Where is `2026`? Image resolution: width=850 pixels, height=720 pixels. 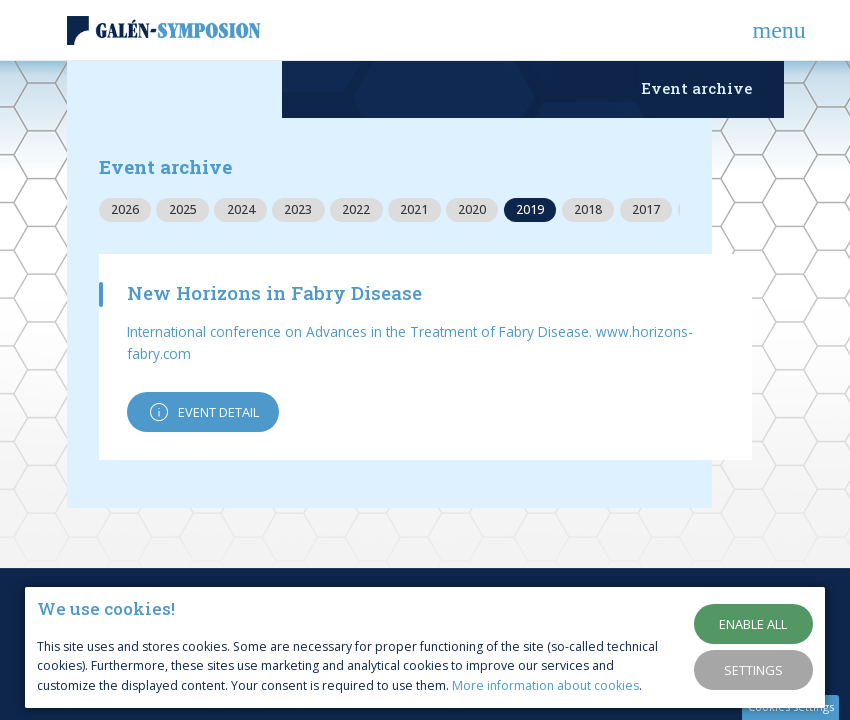 2026 is located at coordinates (125, 209).